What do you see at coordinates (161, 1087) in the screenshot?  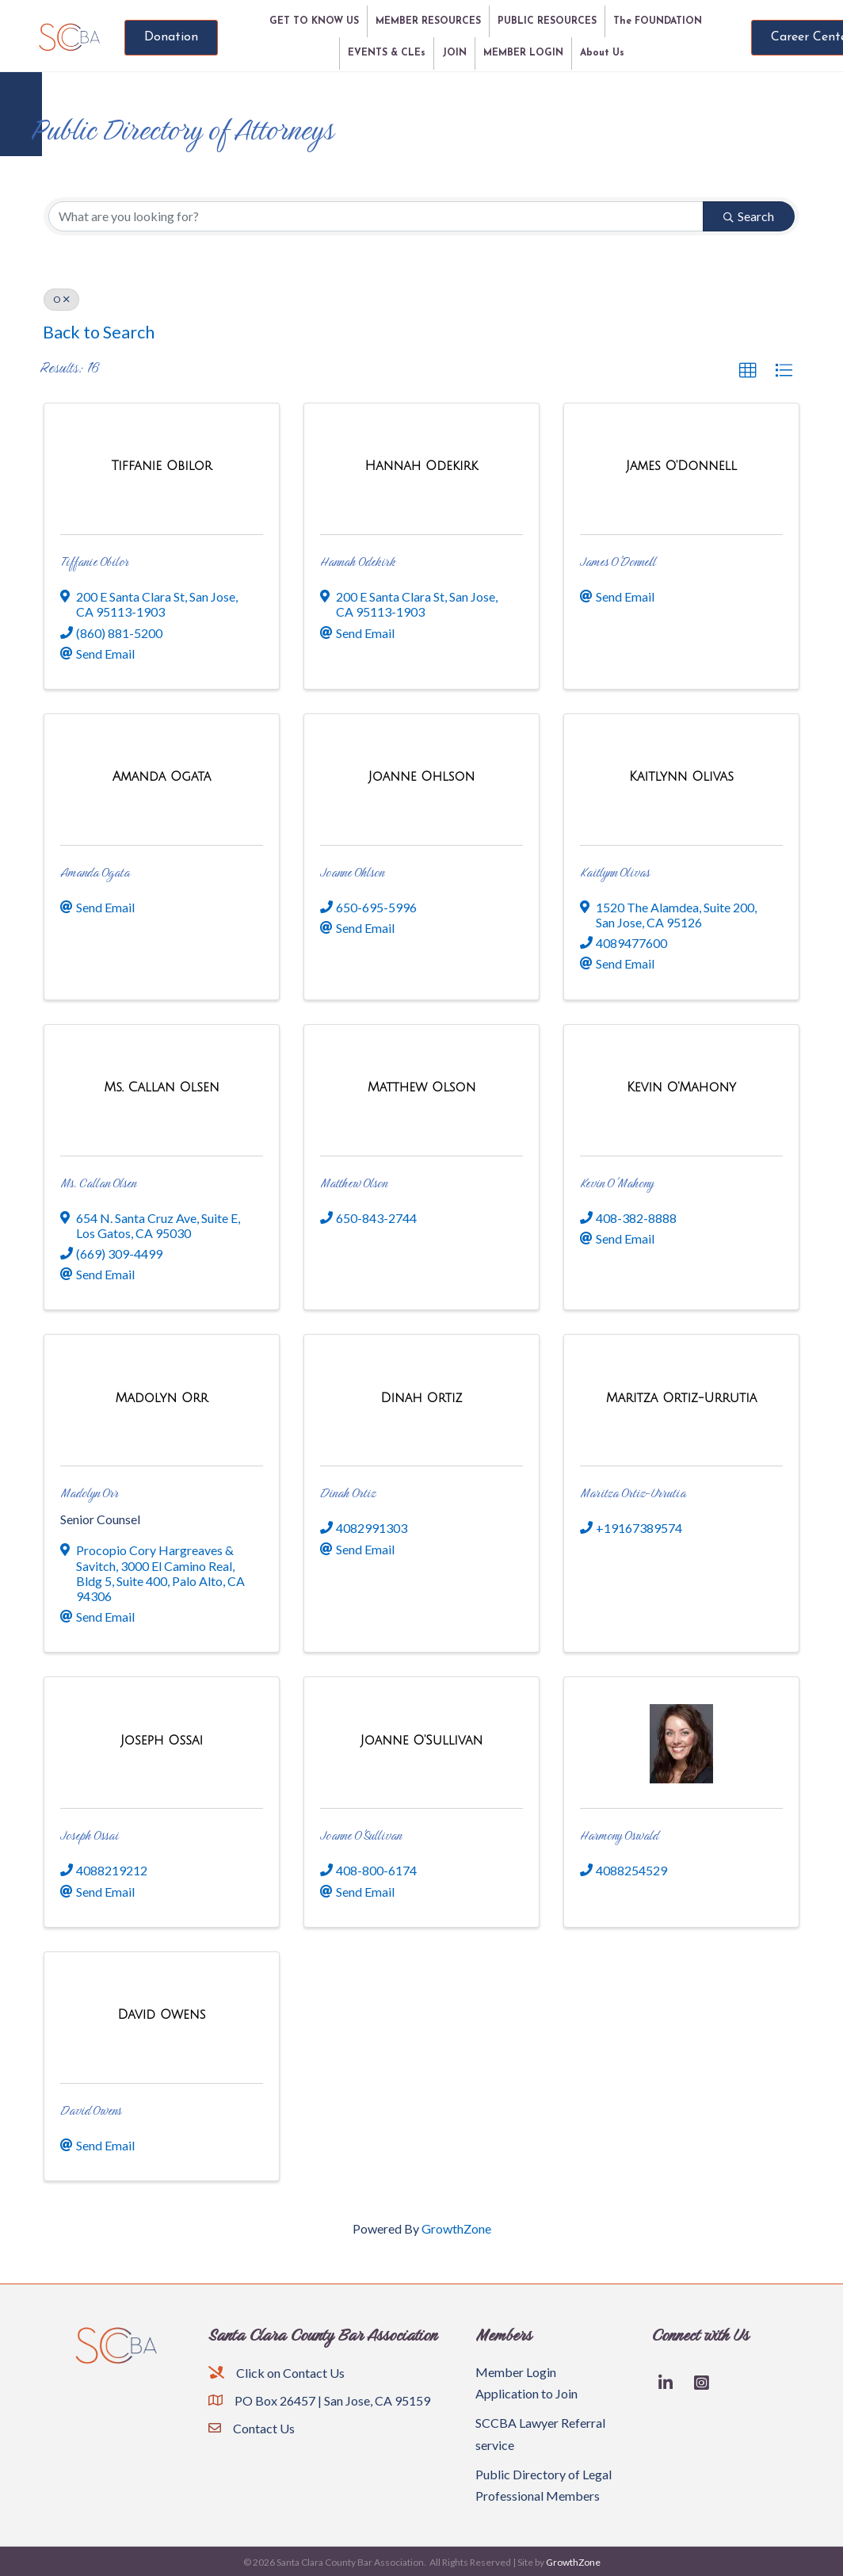 I see `[Ms. Callan Olsen link]` at bounding box center [161, 1087].